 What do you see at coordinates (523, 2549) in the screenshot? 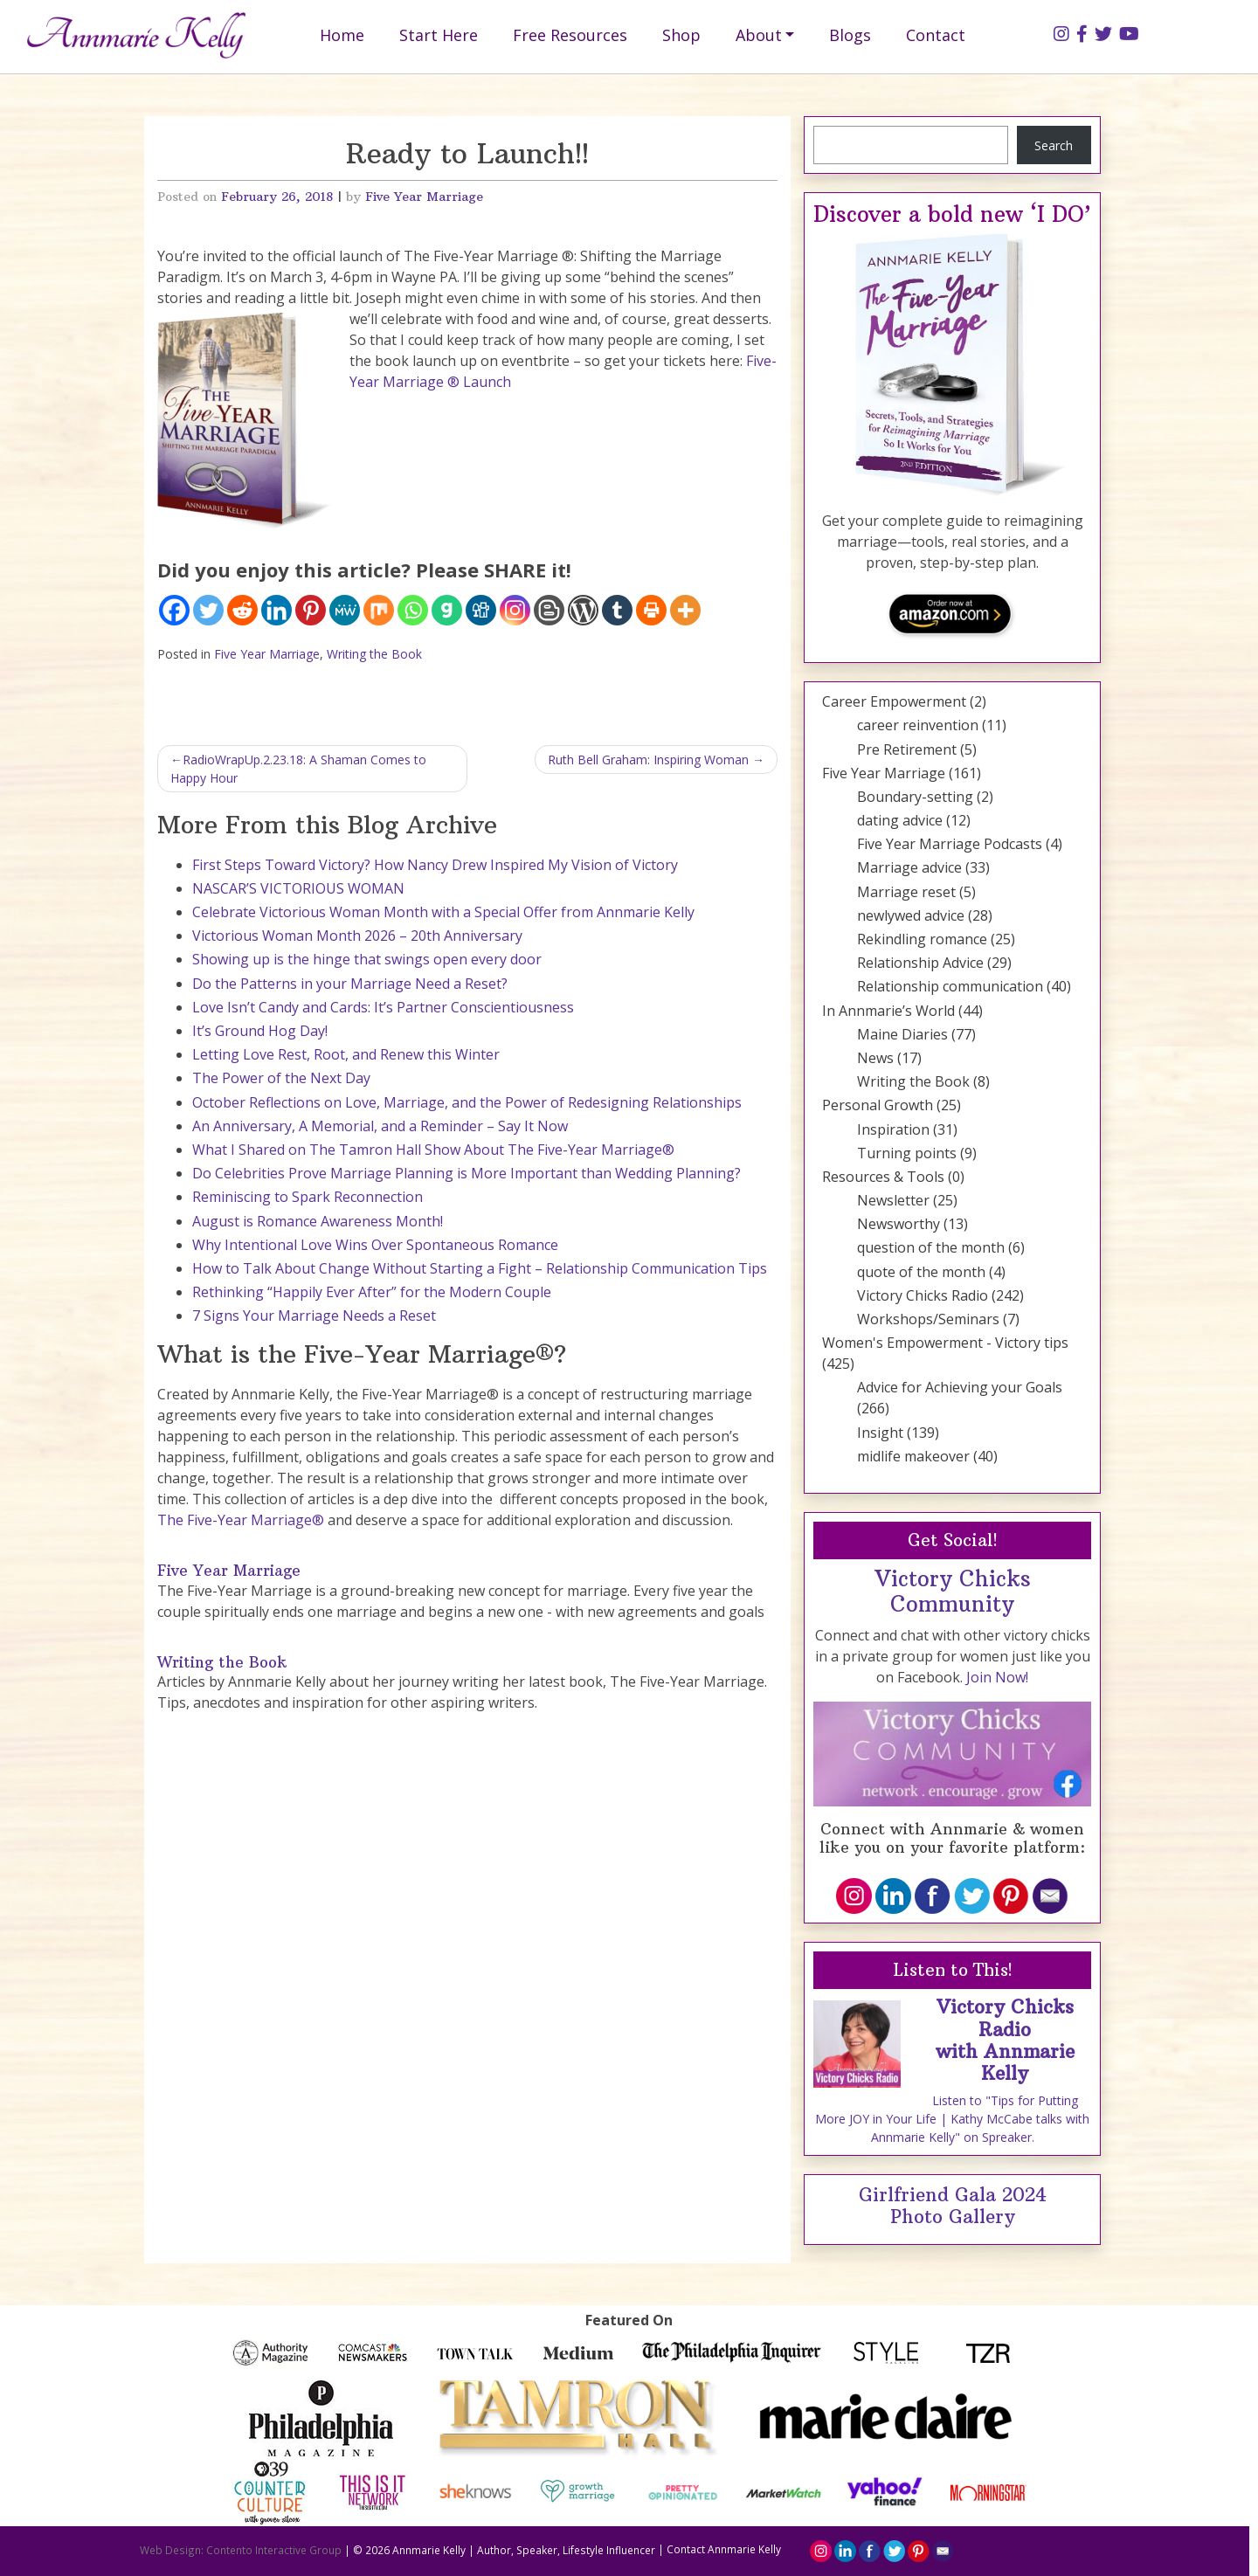
I see `Annmarie Kelly | Author, Speaker, Lifestyle Influencer` at bounding box center [523, 2549].